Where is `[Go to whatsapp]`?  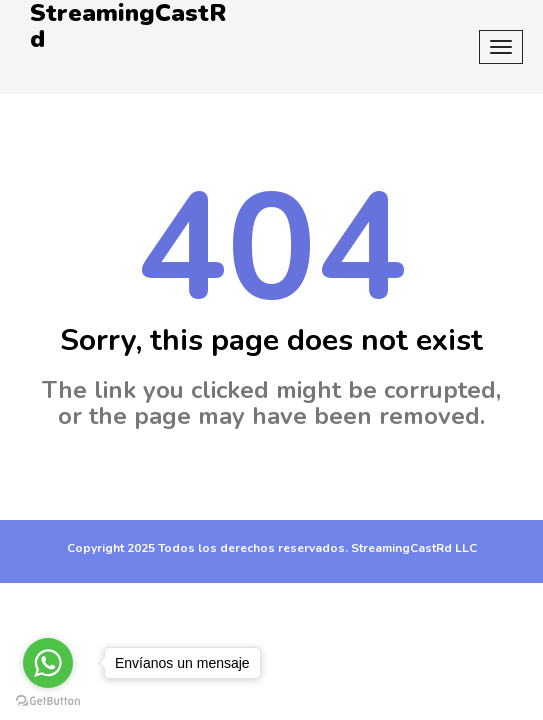
[Go to whatsapp] is located at coordinates (48, 663).